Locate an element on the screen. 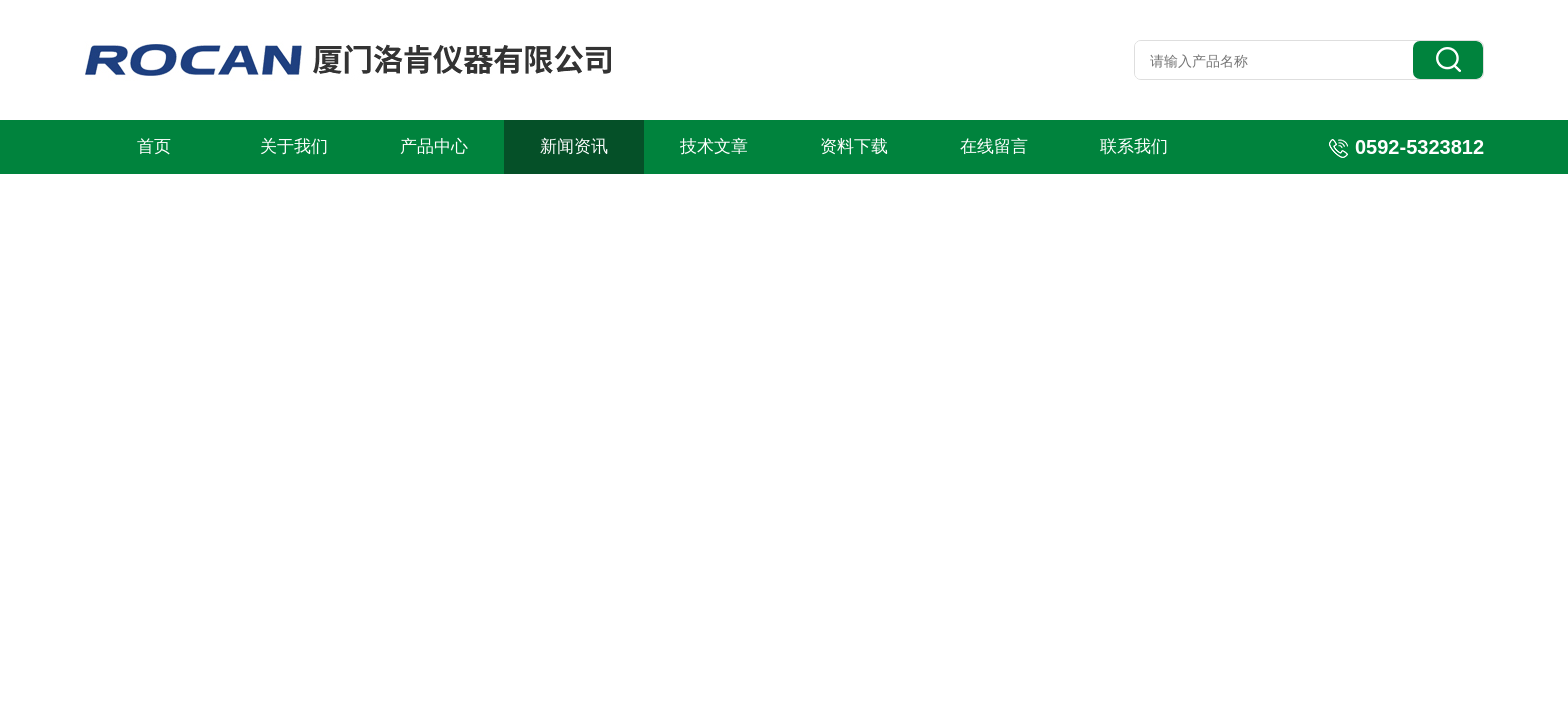 This screenshot has height=720, width=1568. 联系我们 is located at coordinates (1134, 146).